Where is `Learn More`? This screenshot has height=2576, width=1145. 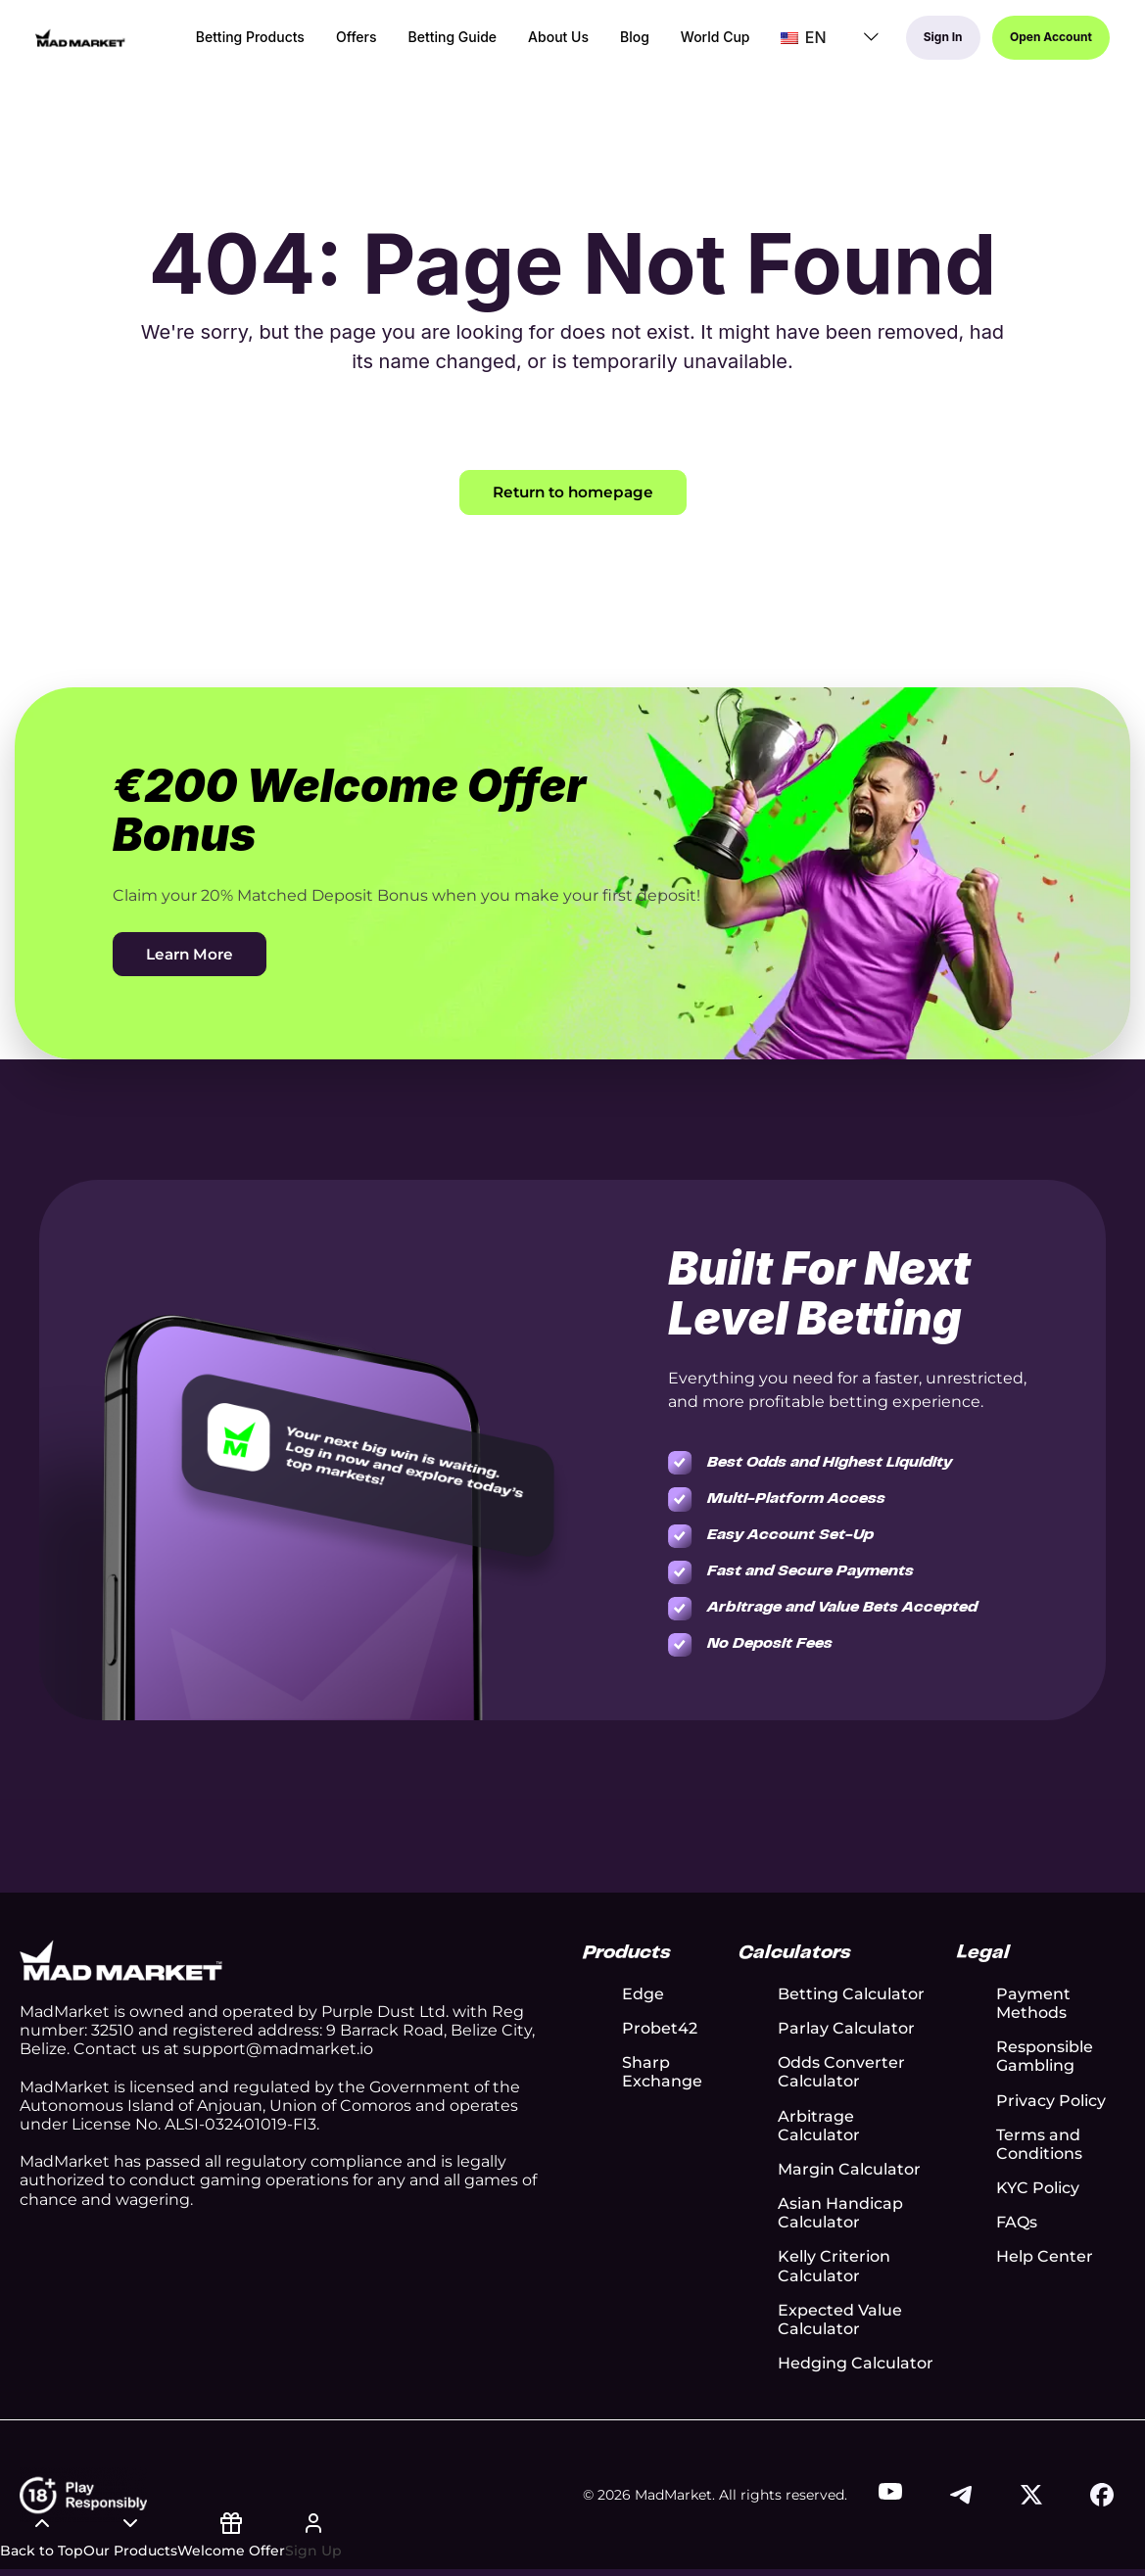 Learn More is located at coordinates (192, 955).